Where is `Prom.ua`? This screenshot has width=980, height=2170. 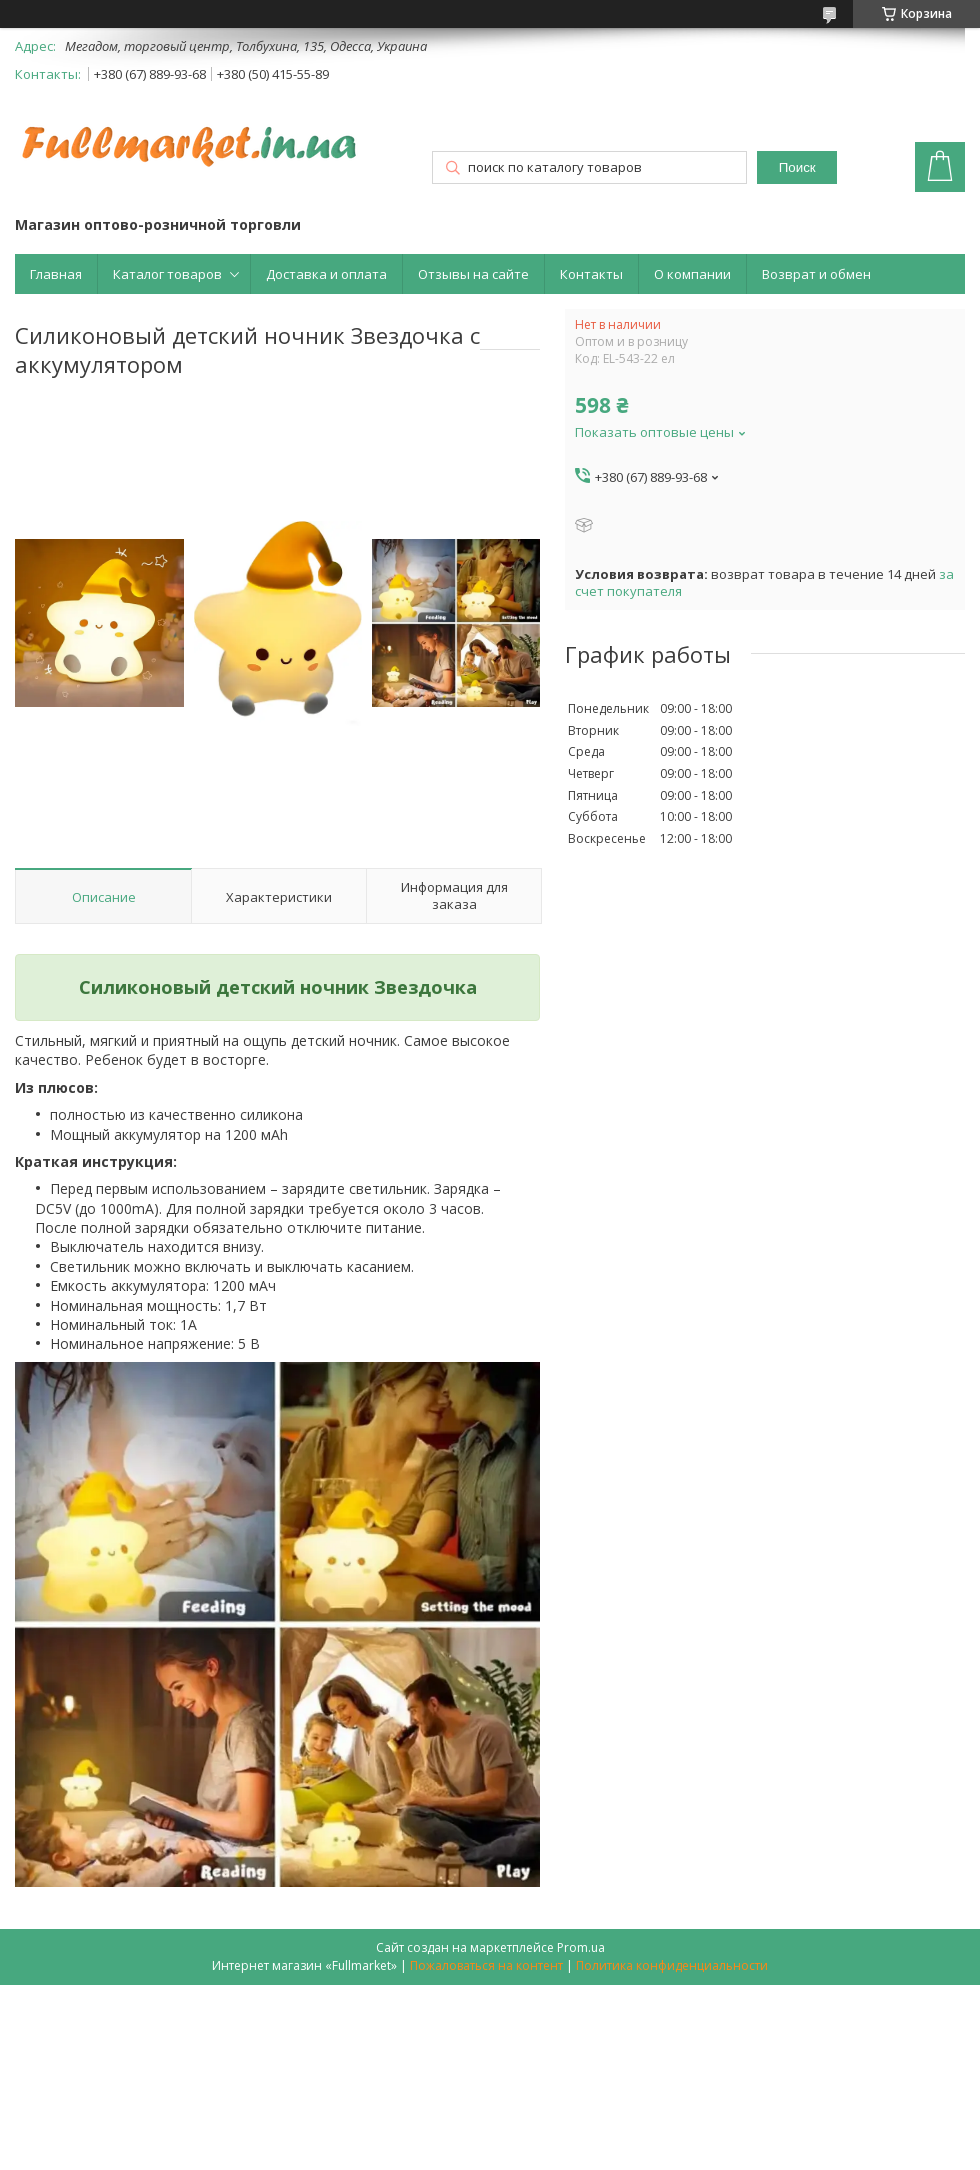
Prom.ua is located at coordinates (581, 1947).